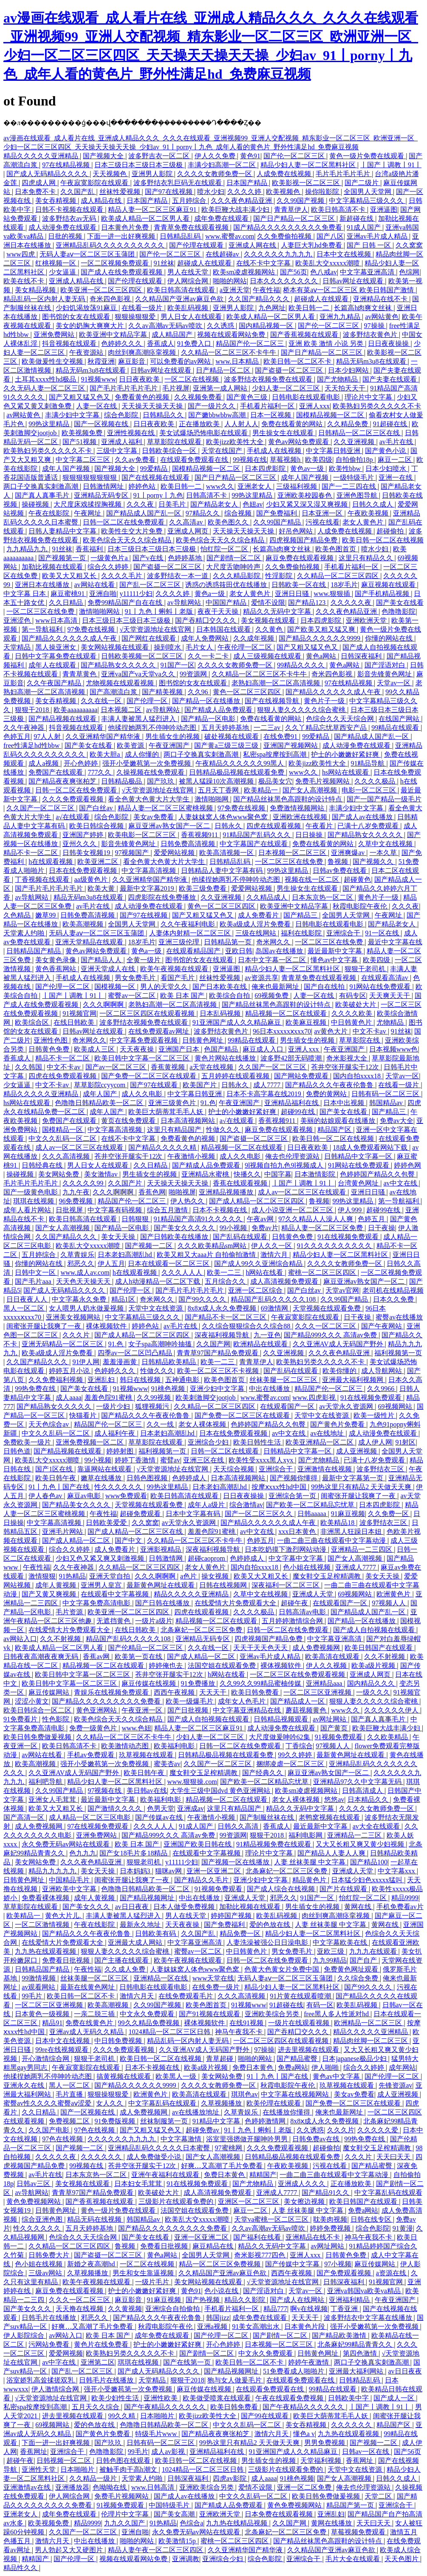  Describe the element at coordinates (166, 1665) in the screenshot. I see `婷婷俺也去` at that location.